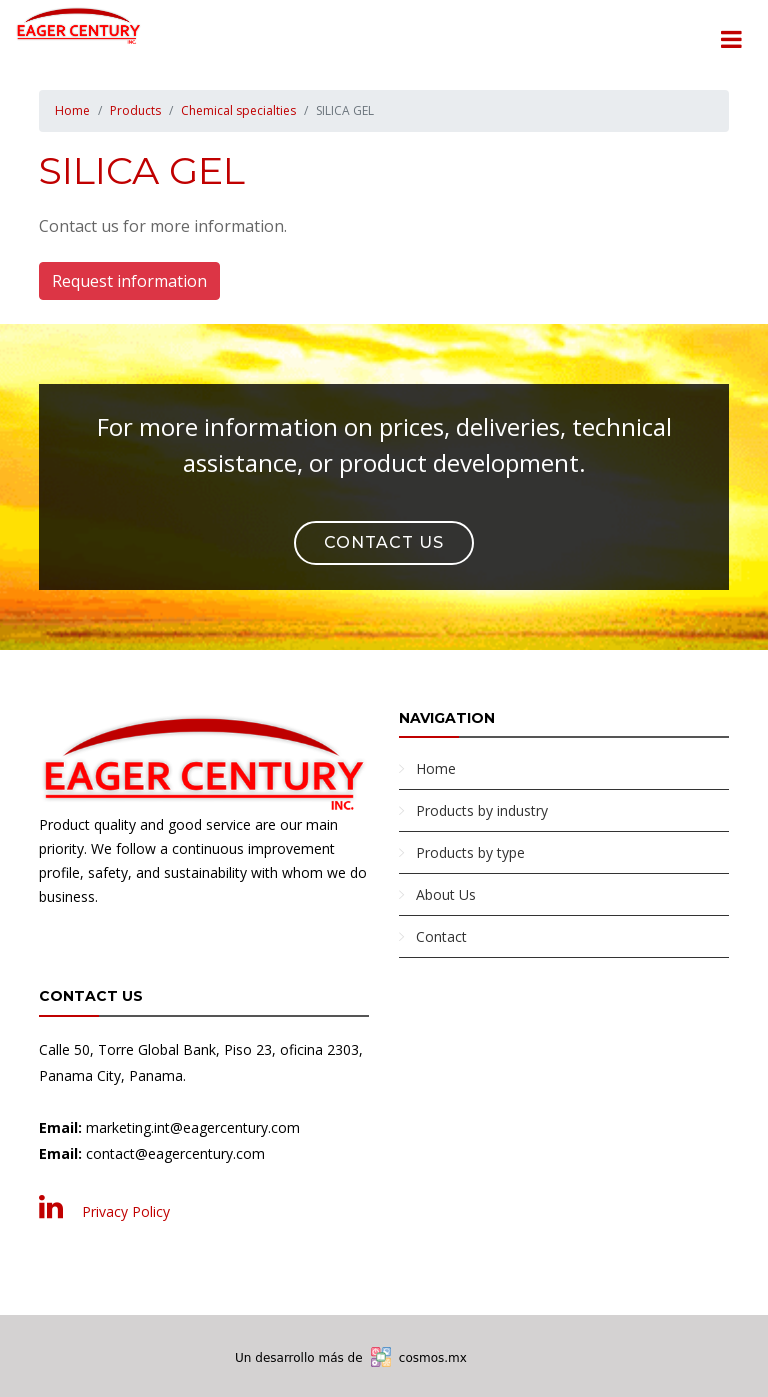  I want to click on About Us, so click(446, 894).